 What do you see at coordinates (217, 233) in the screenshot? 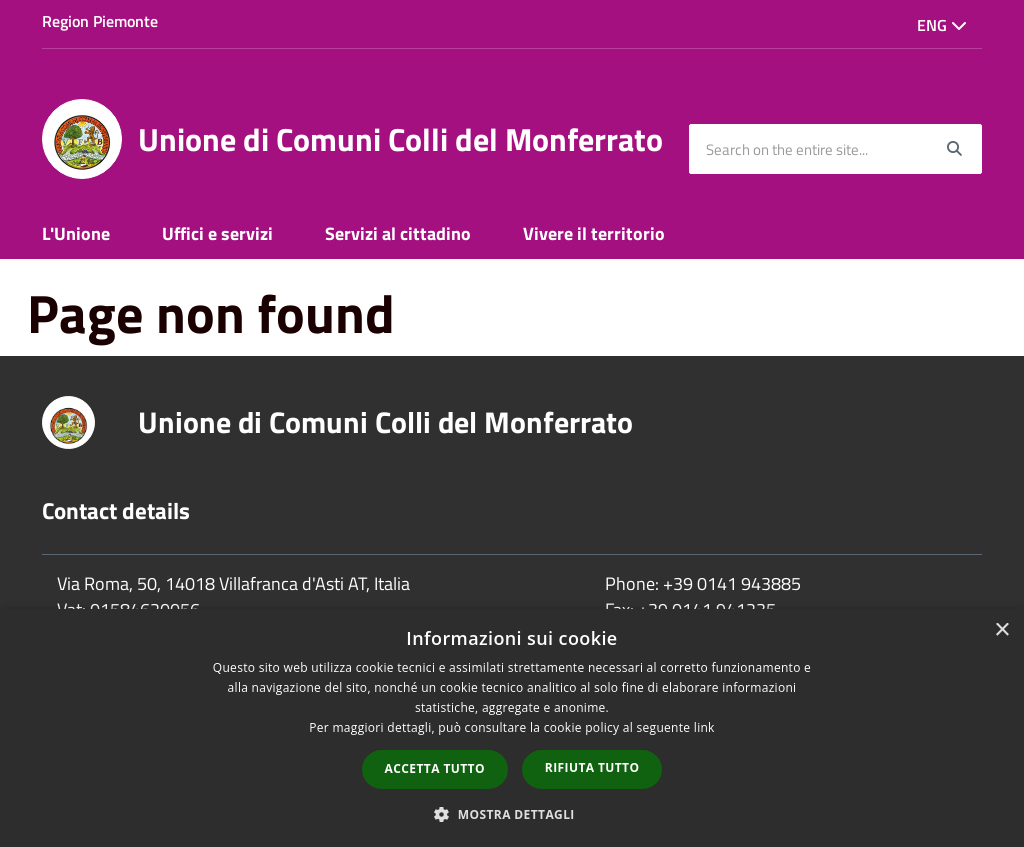
I see `Uffici e servizi` at bounding box center [217, 233].